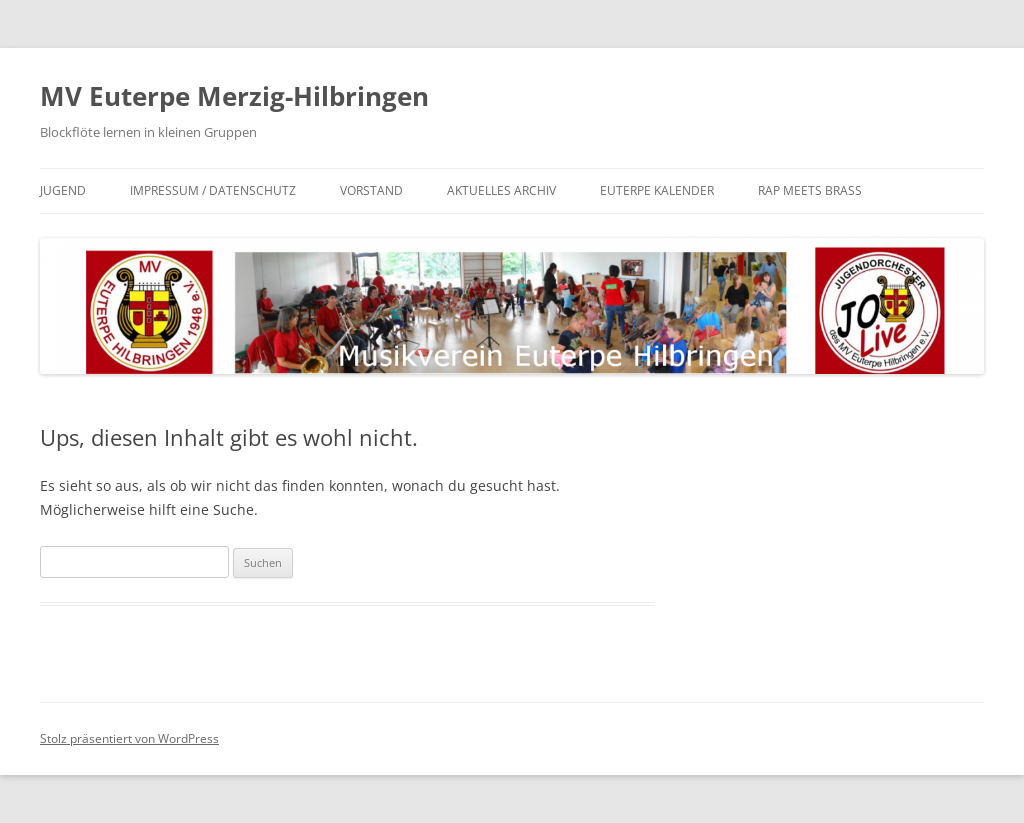 This screenshot has width=1024, height=823. Describe the element at coordinates (501, 190) in the screenshot. I see `Aktuelles Archiv` at that location.